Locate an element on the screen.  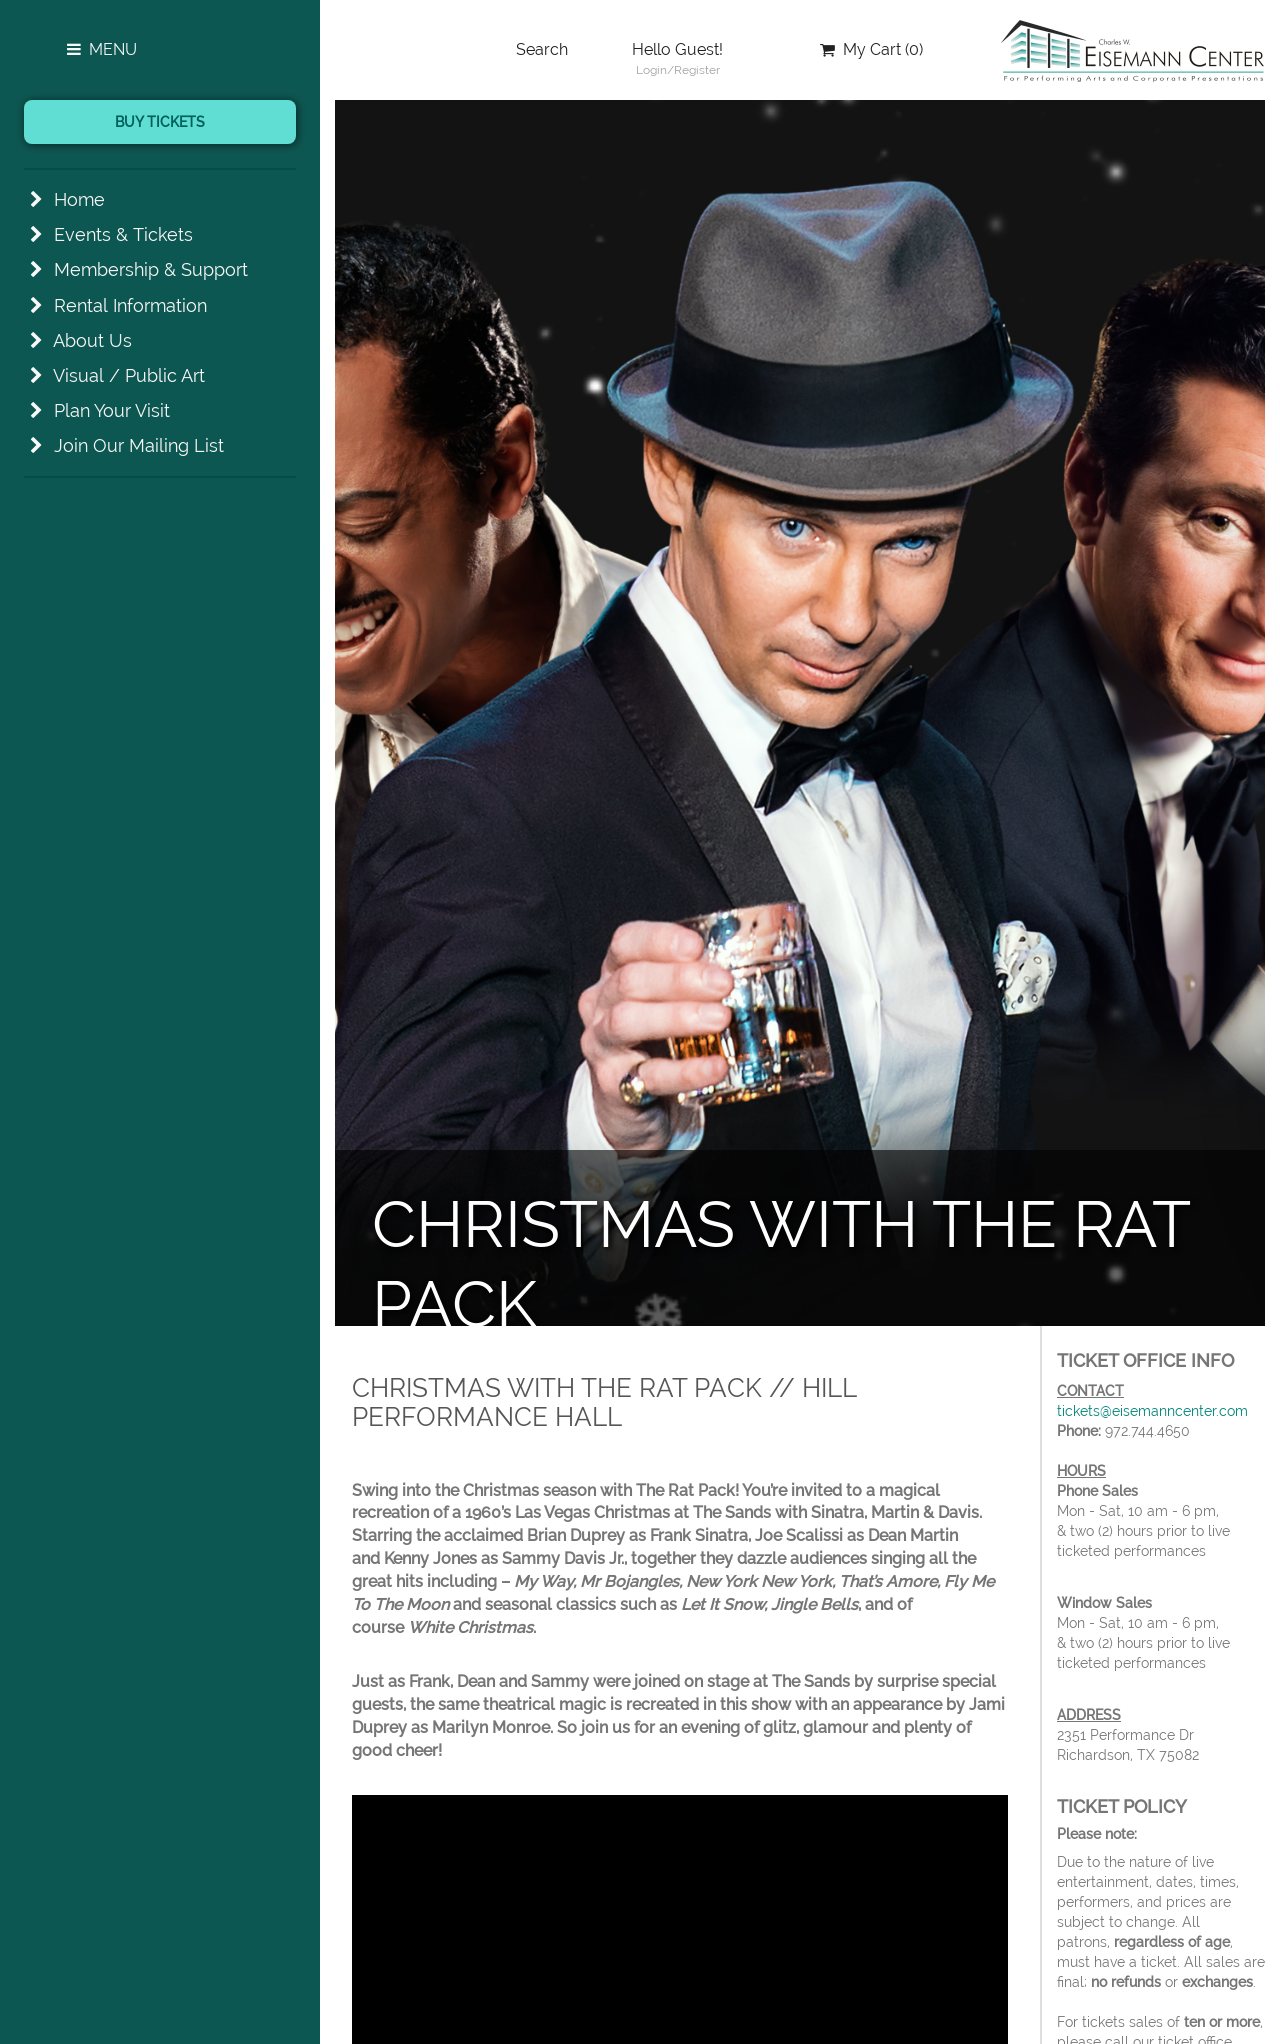
Plan Your Visit is located at coordinates (112, 410).